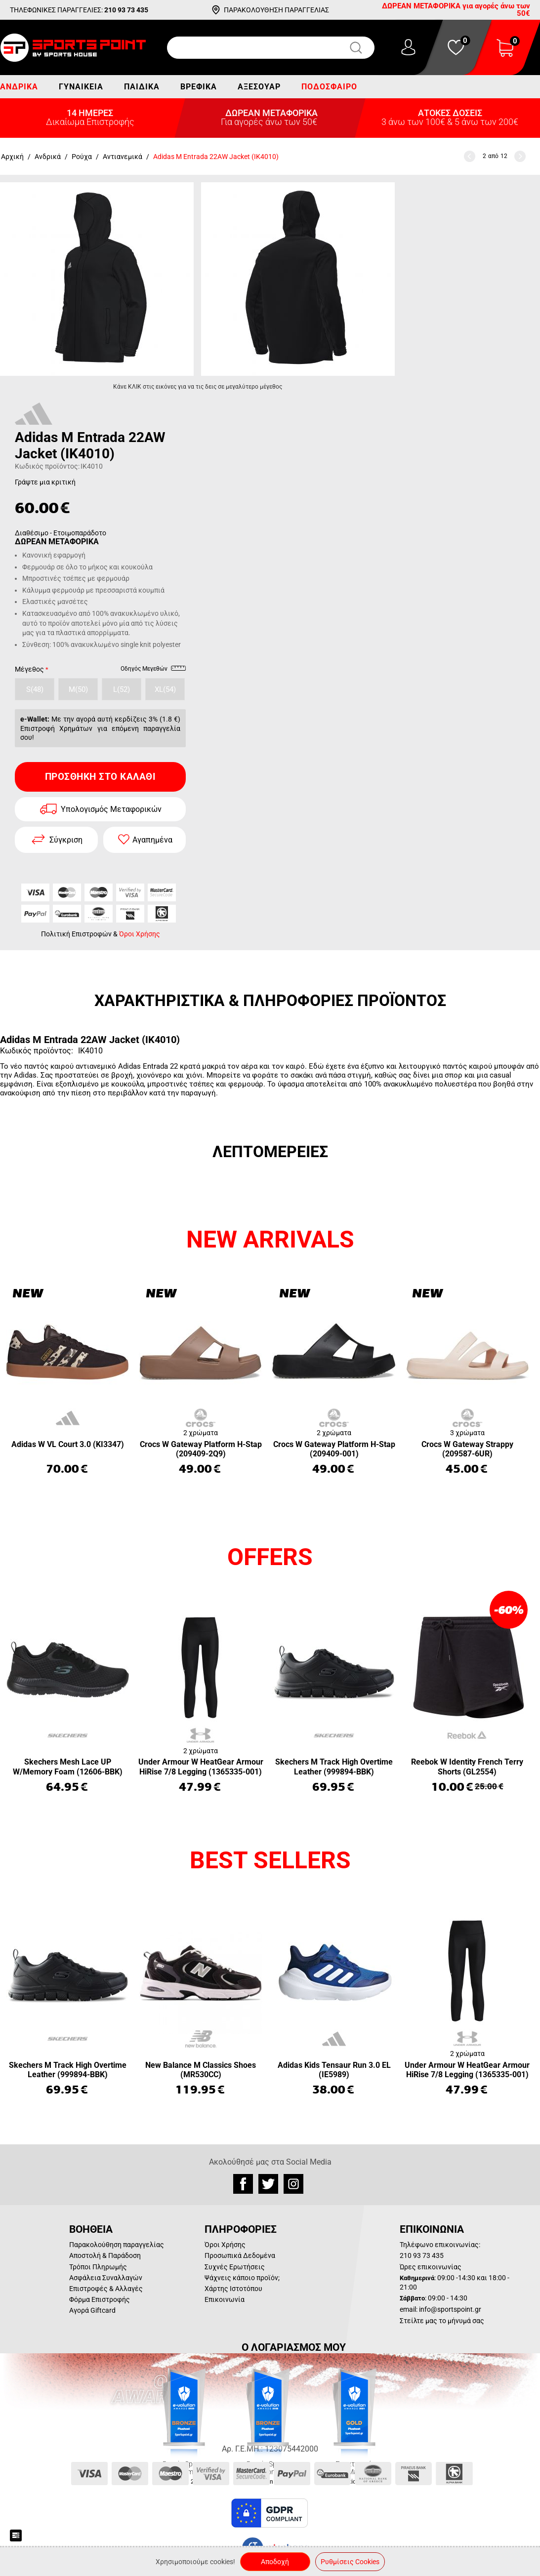 This screenshot has width=540, height=2576. Describe the element at coordinates (334, 2069) in the screenshot. I see `Adidas Kids Tensaur Run 3.0 EL (IE5989)` at that location.